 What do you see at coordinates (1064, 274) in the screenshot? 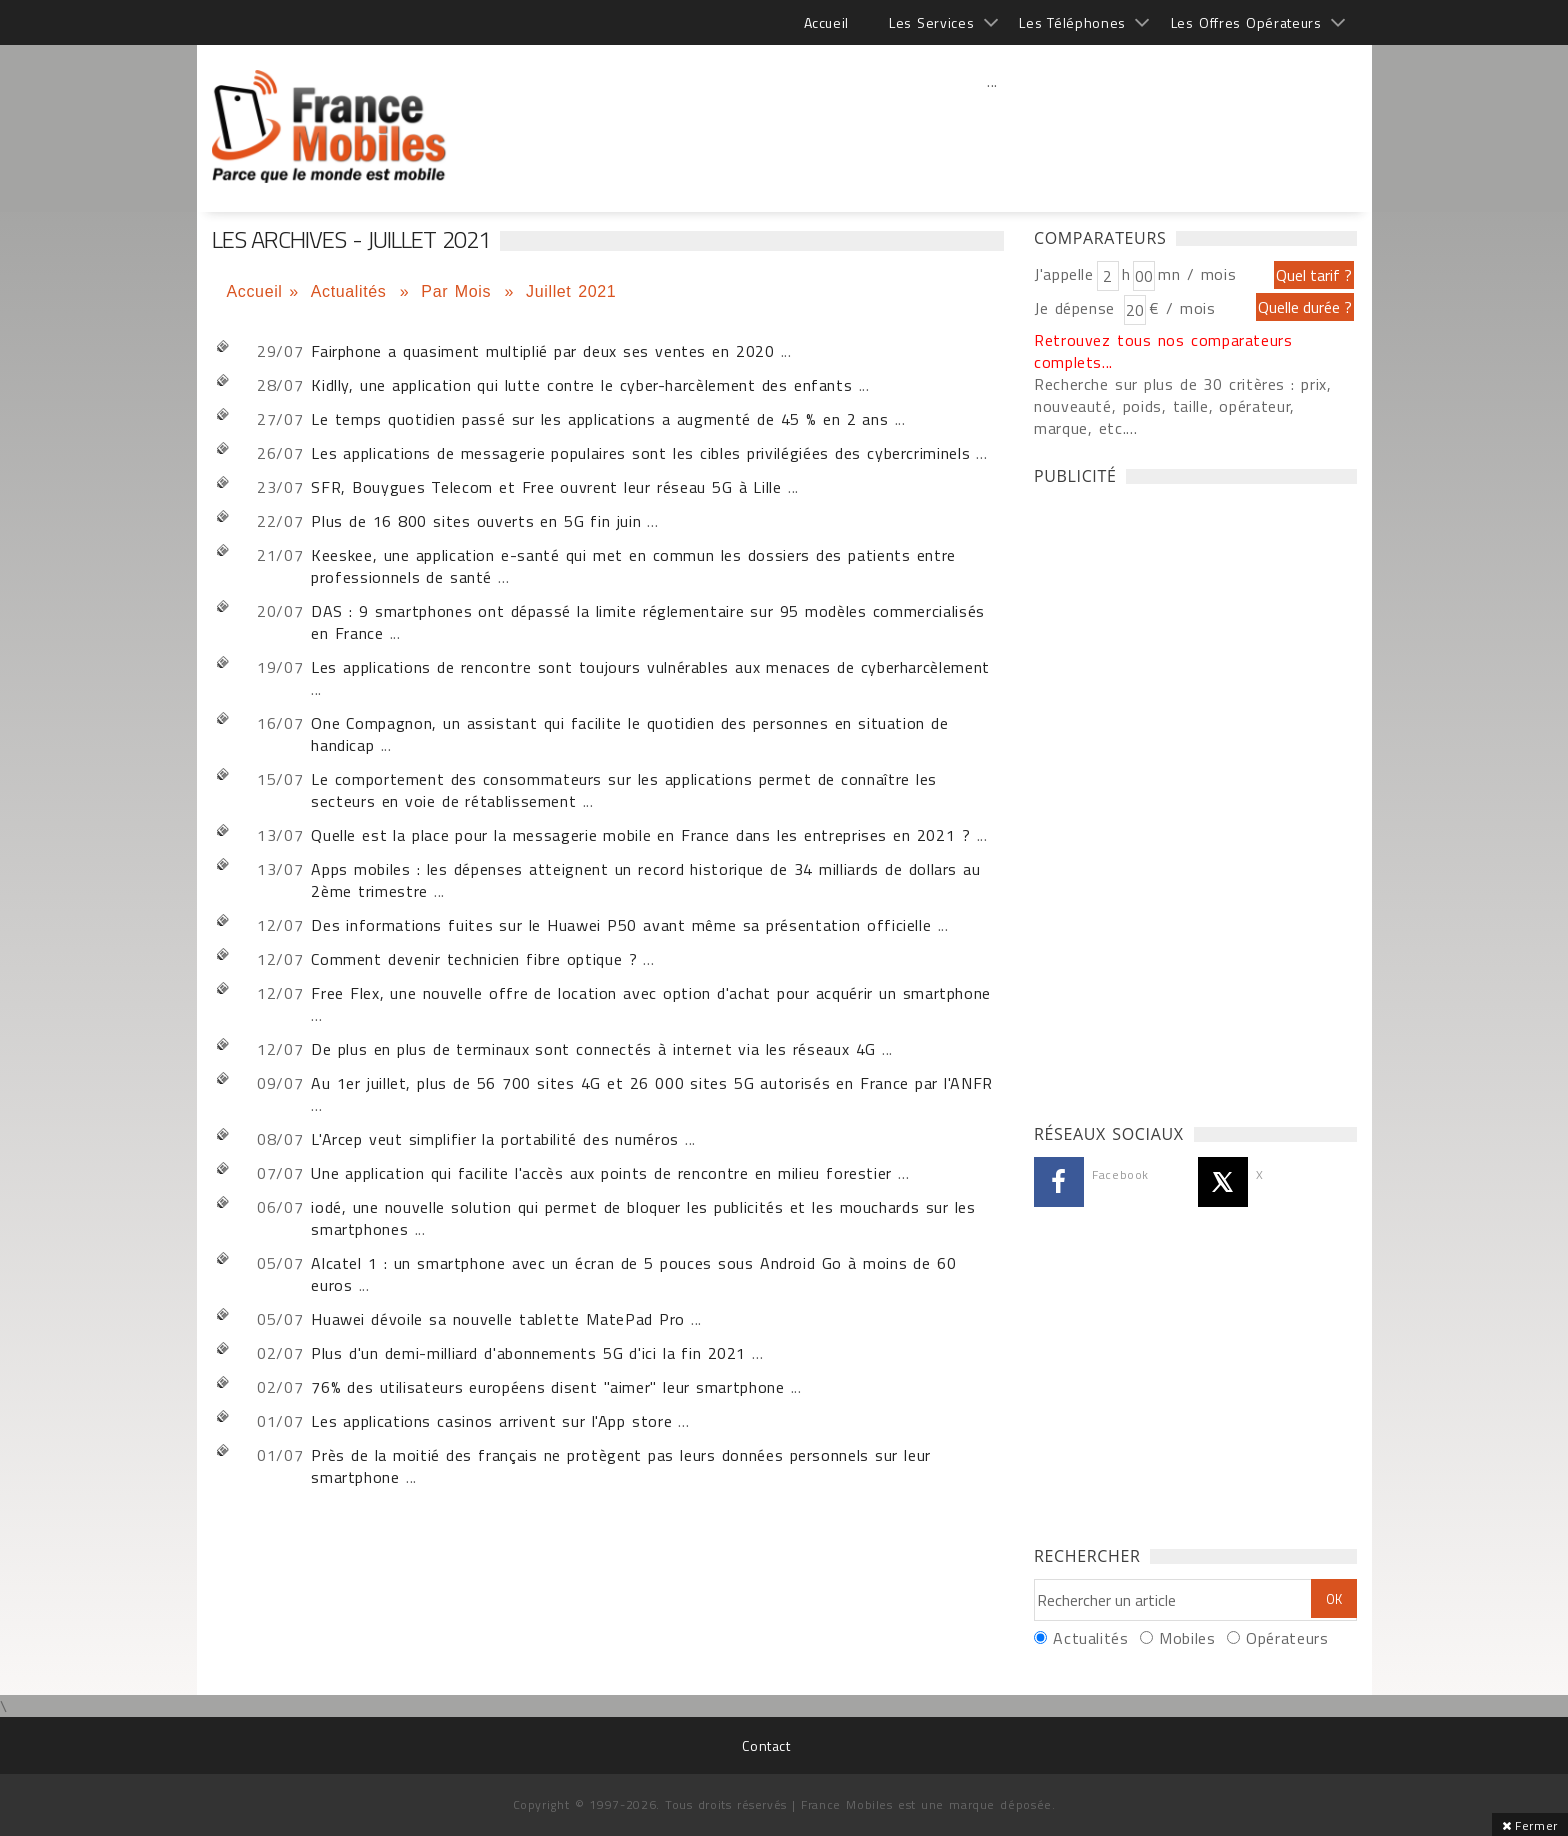
I see `J'appelle` at bounding box center [1064, 274].